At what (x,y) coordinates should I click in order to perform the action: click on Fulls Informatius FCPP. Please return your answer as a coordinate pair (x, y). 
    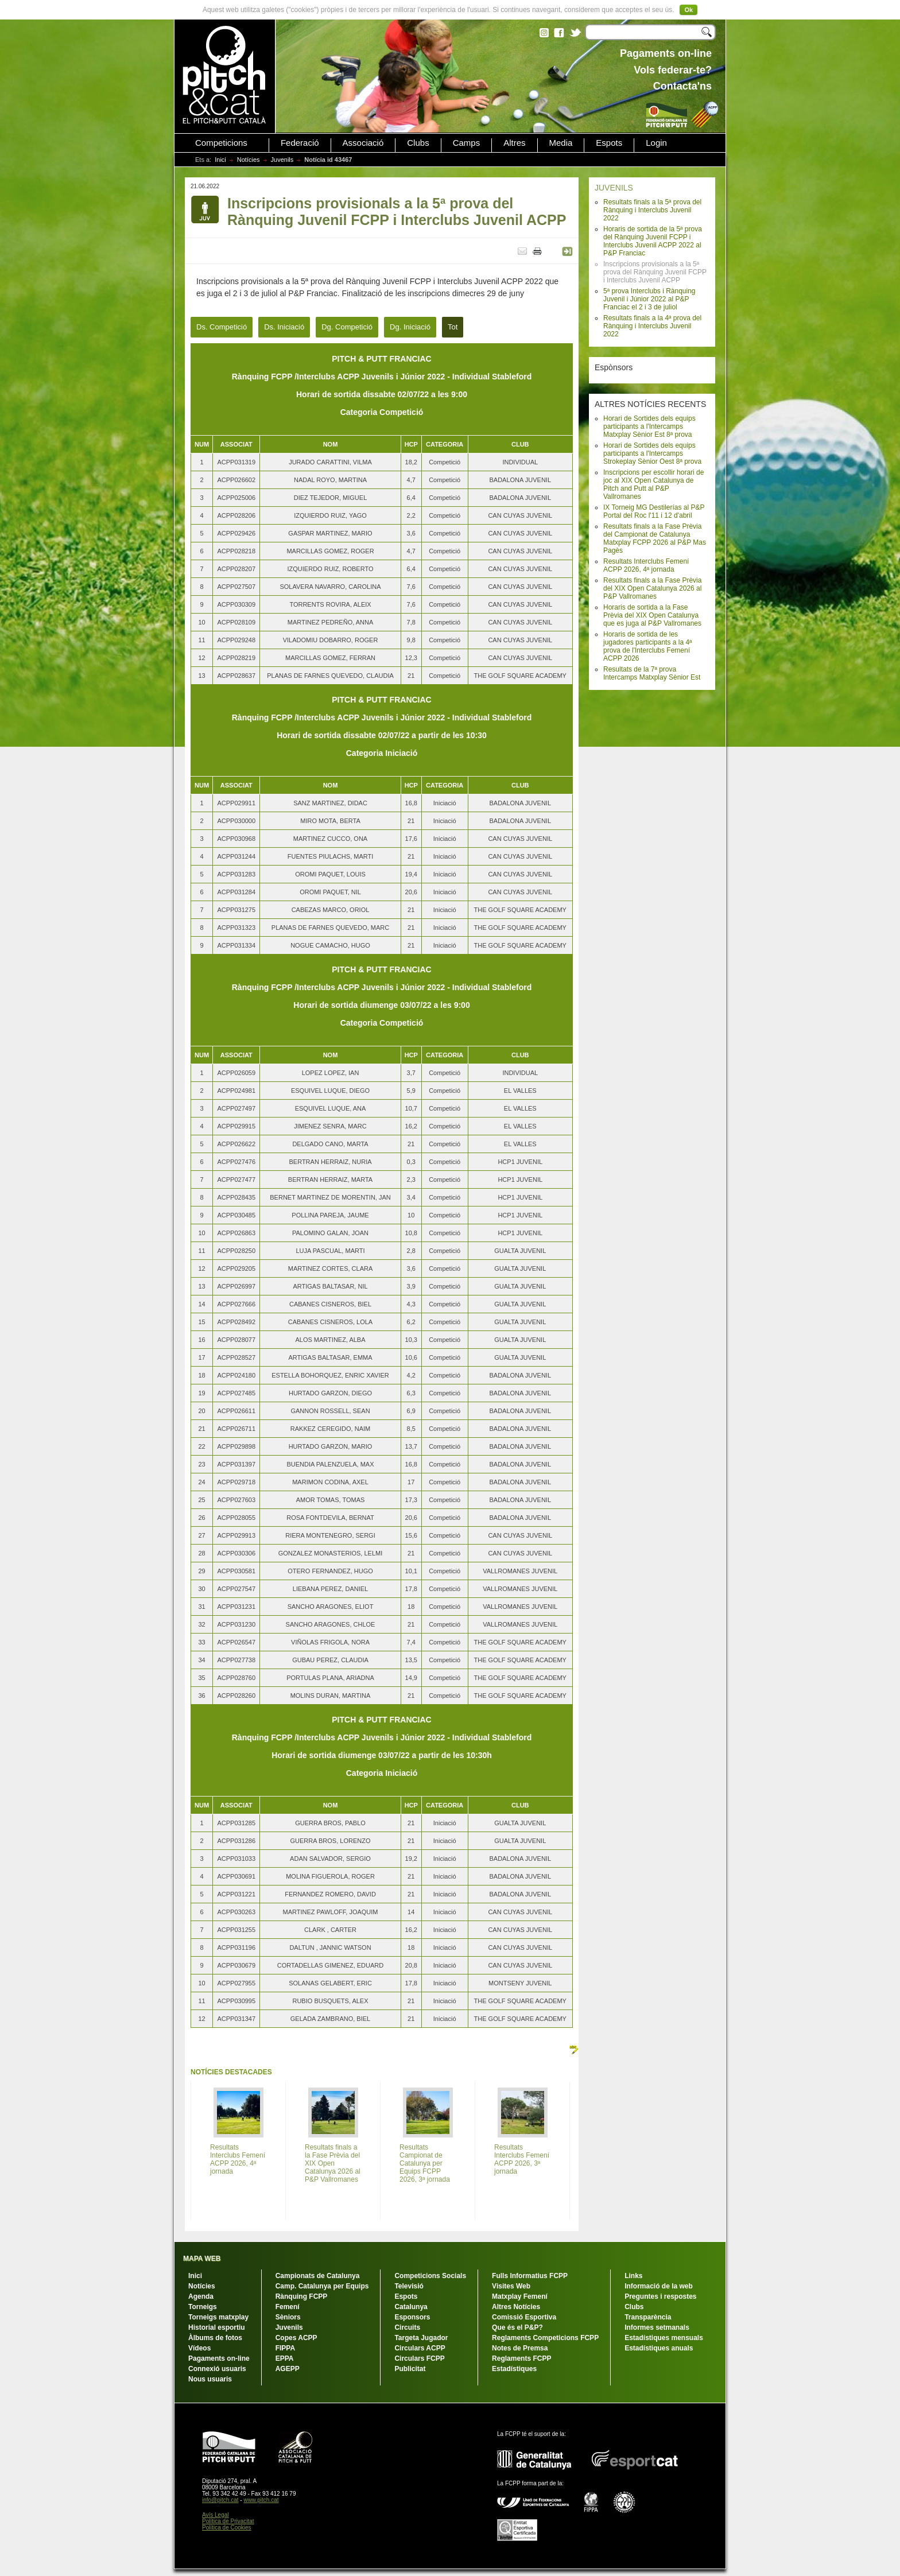
    Looking at the image, I should click on (530, 2276).